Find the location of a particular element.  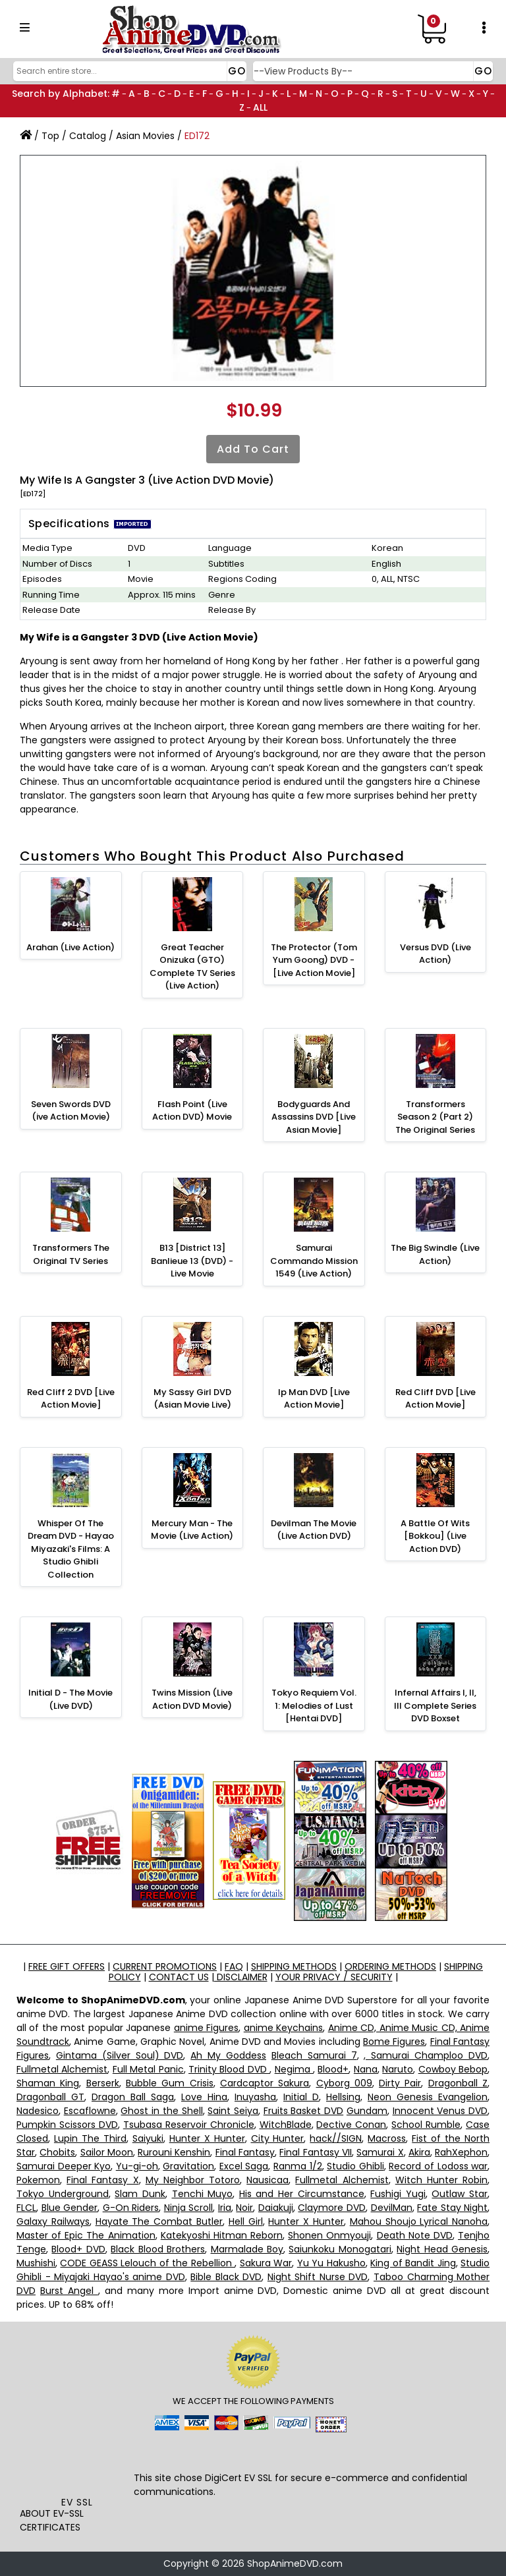

King of Bandit Jing is located at coordinates (412, 2263).